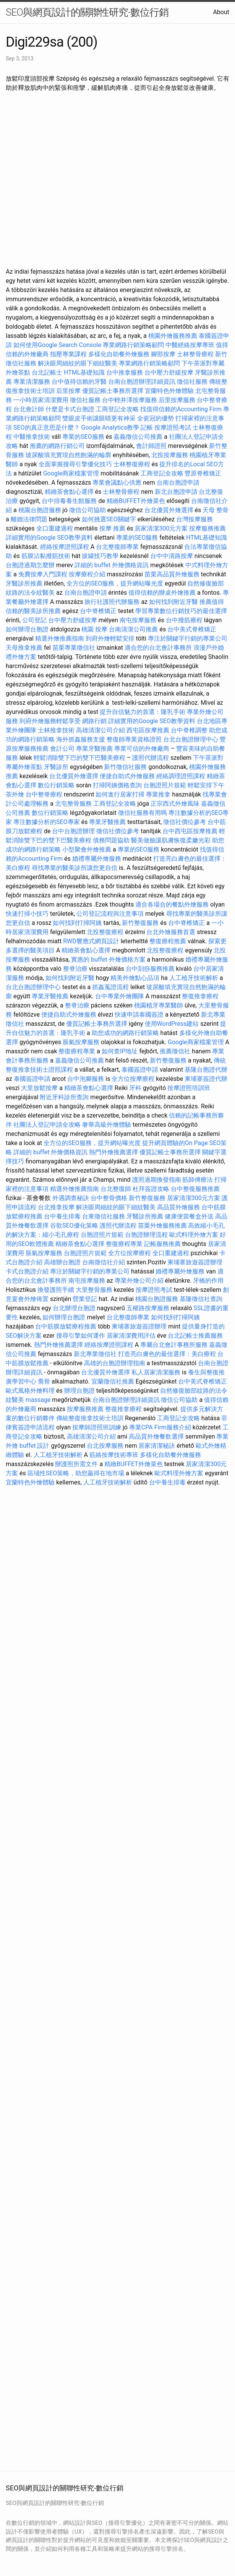 Image resolution: width=235 pixels, height=2576 pixels. I want to click on 苗栗專業徵信社, so click(73, 647).